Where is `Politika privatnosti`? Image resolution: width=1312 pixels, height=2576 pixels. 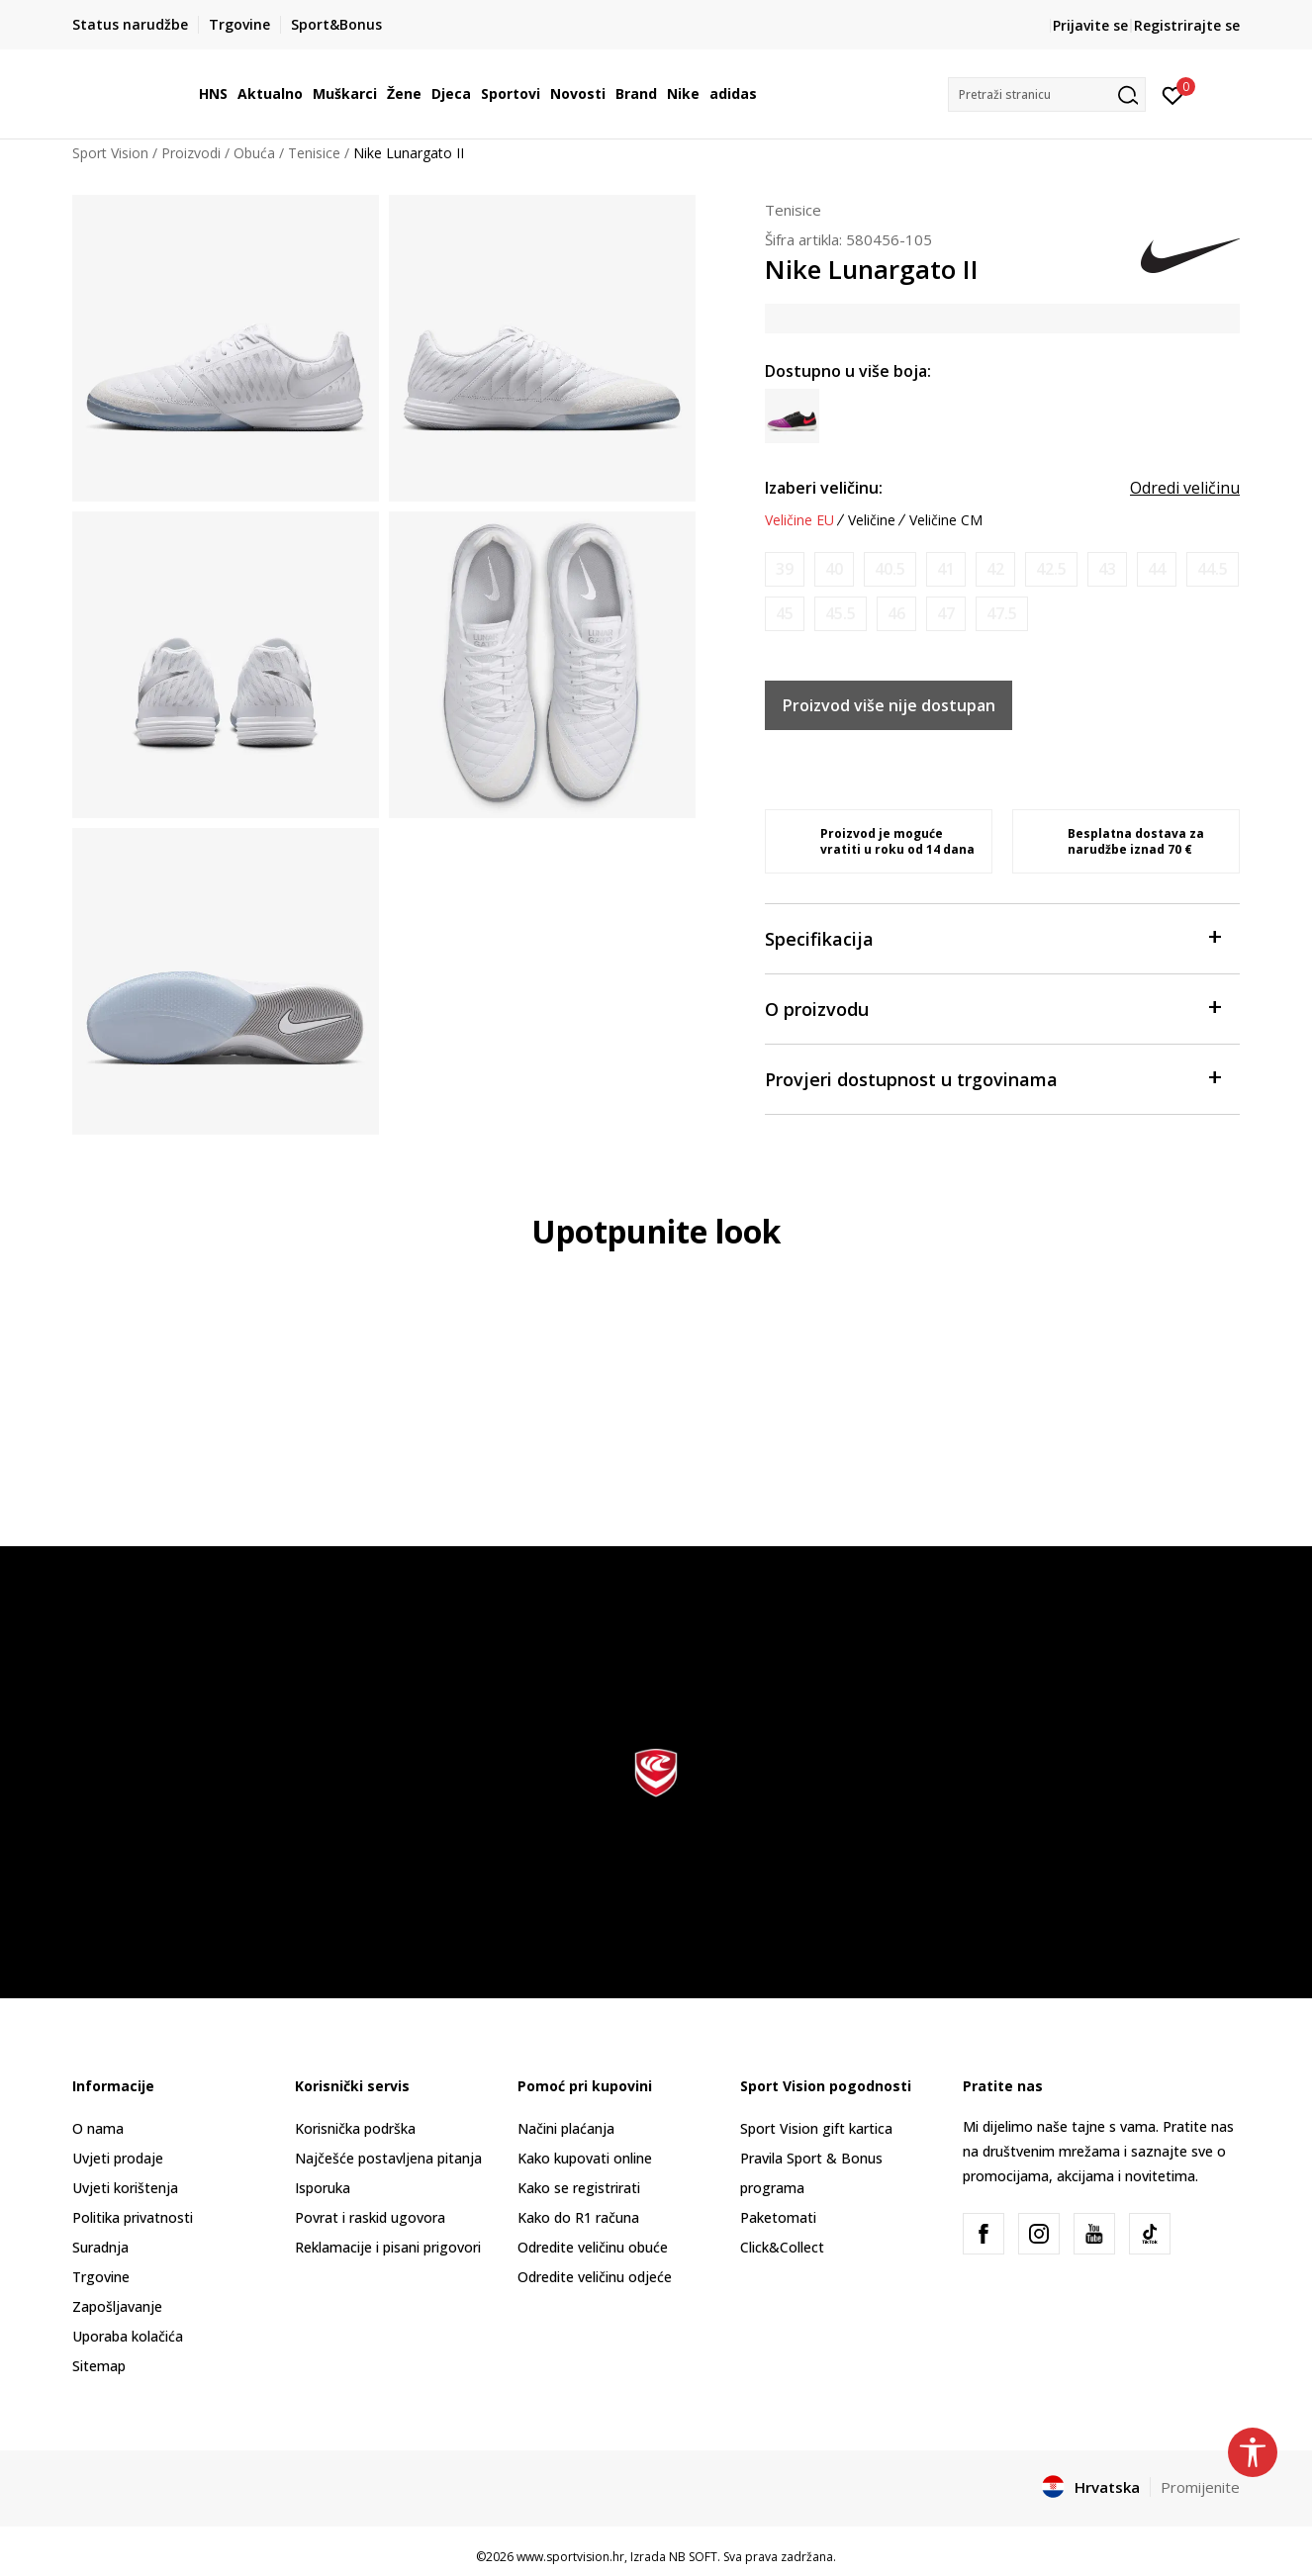
Politika privatnosti is located at coordinates (132, 2217).